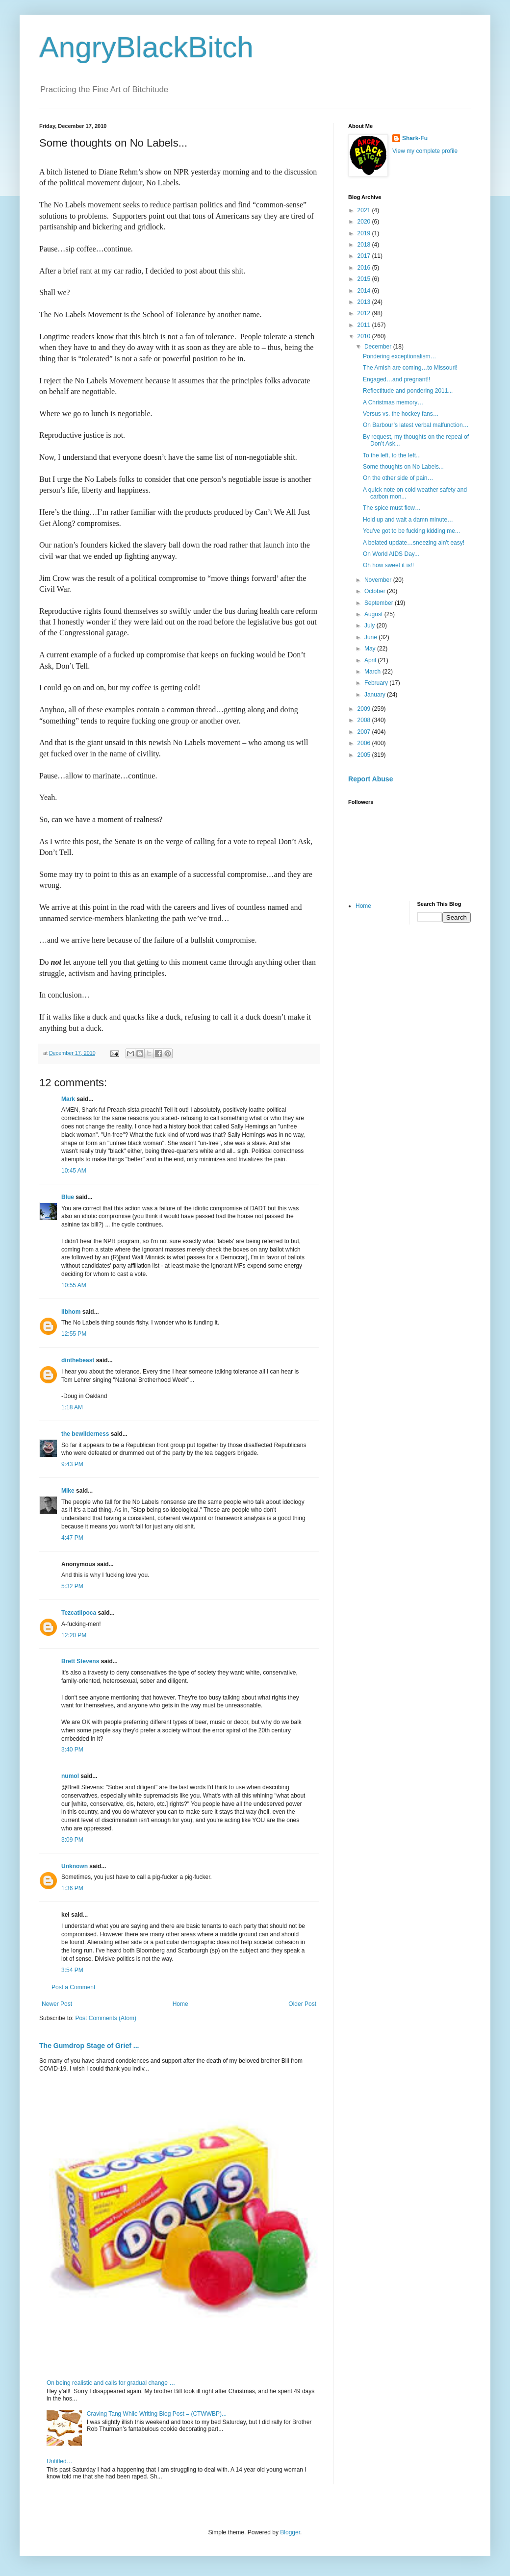 This screenshot has width=510, height=2576. What do you see at coordinates (364, 720) in the screenshot?
I see `2008` at bounding box center [364, 720].